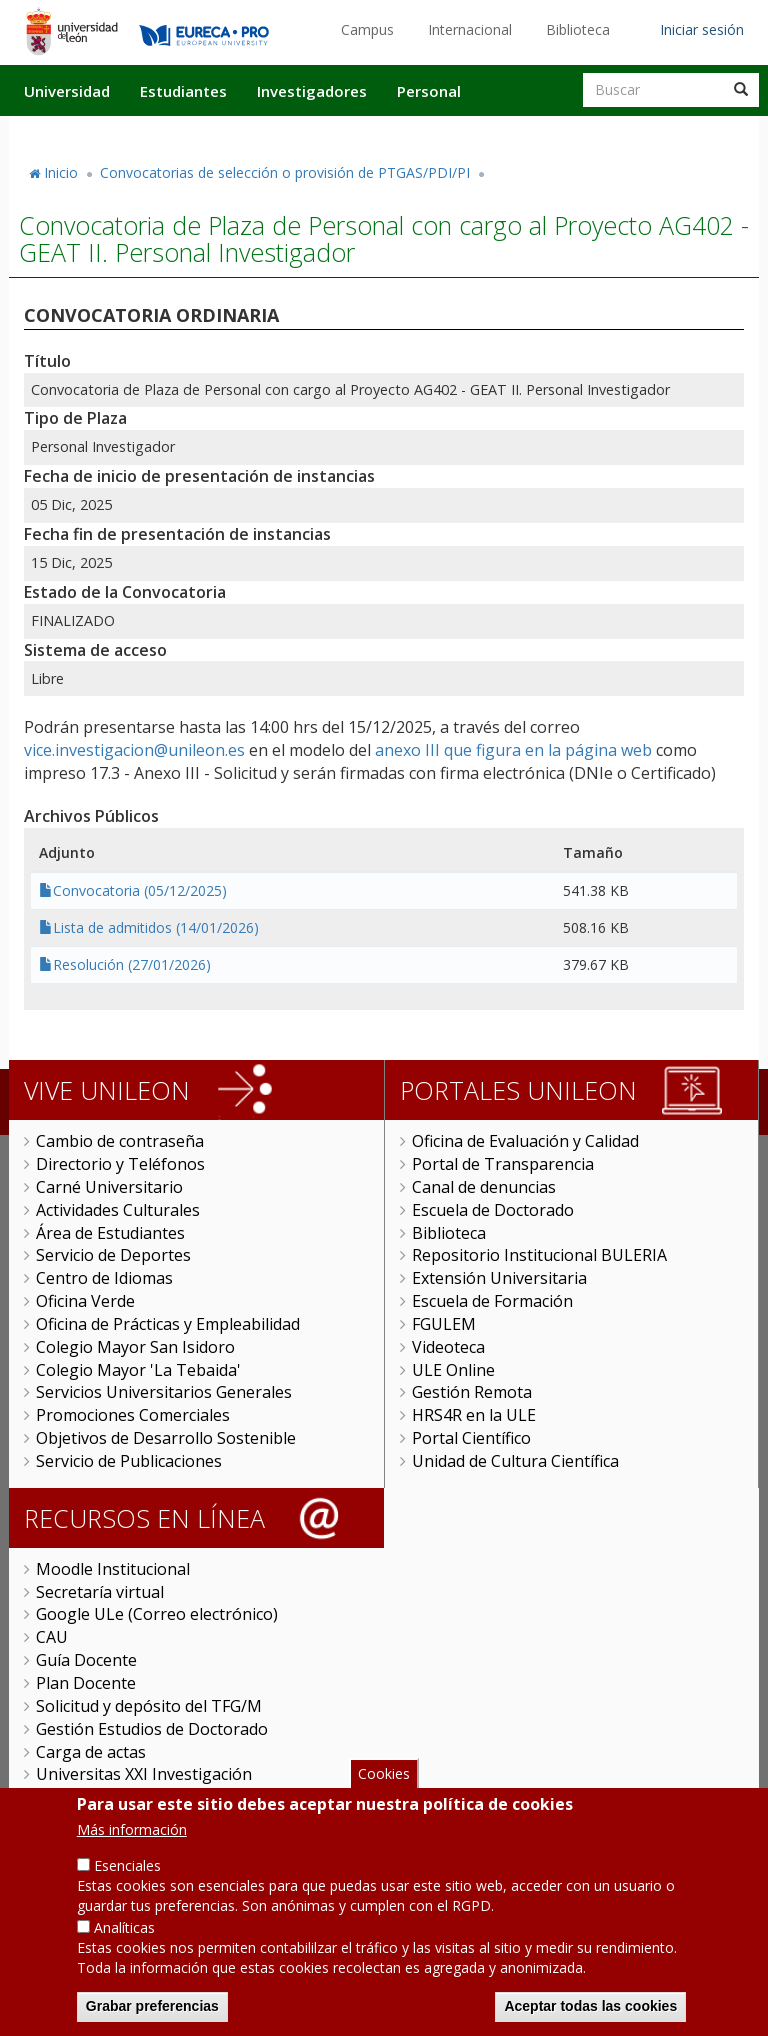 The image size is (768, 2036). I want to click on Sede Electrónica, so click(97, 1797).